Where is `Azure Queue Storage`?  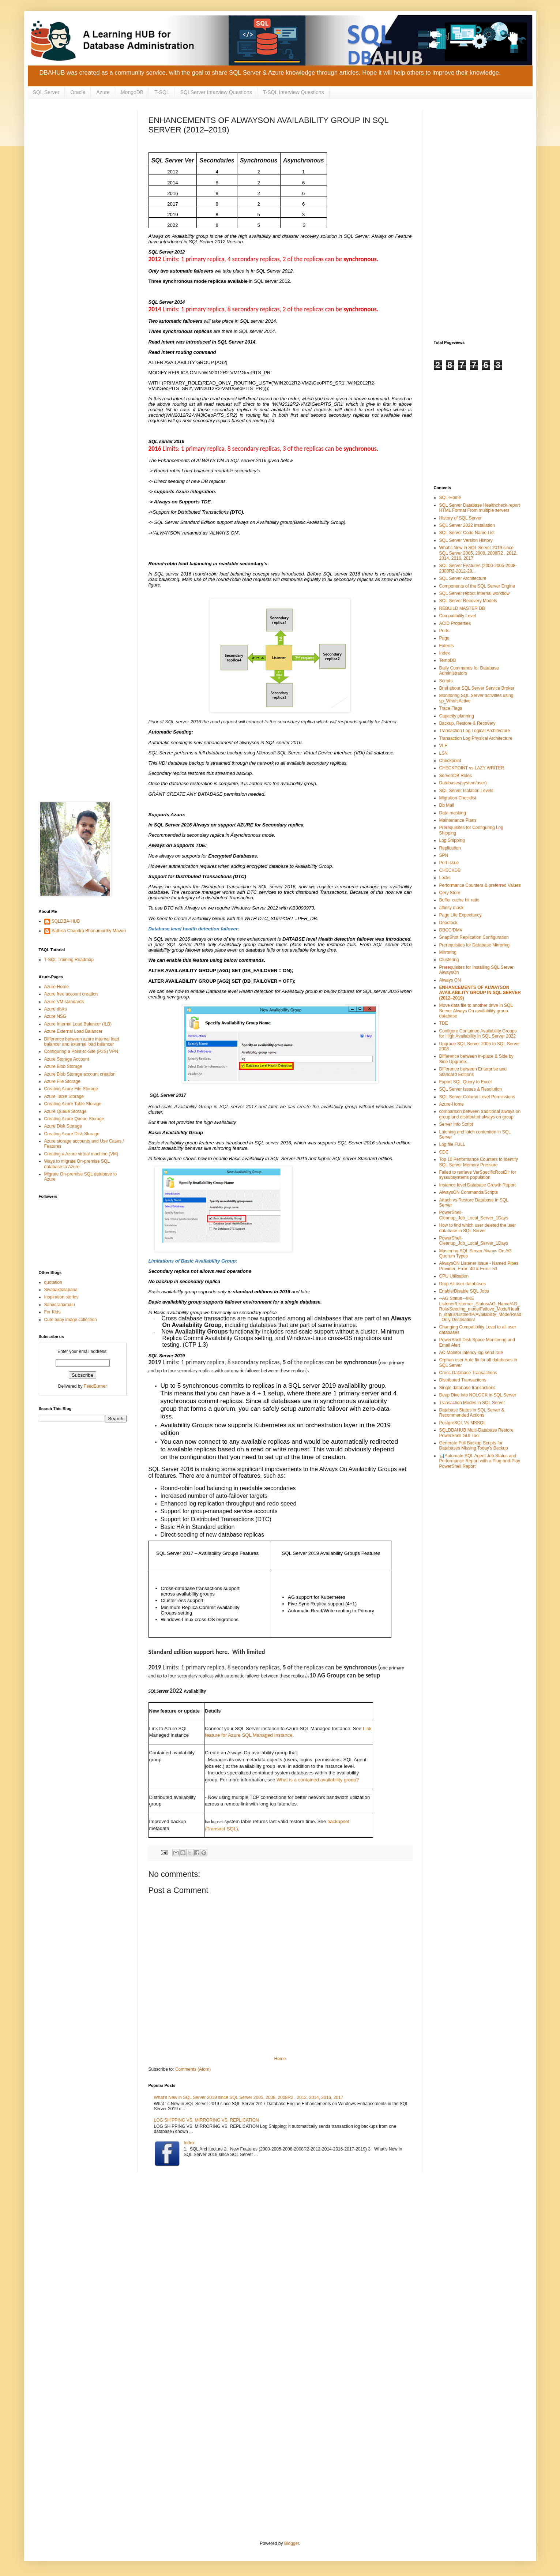
Azure Queue Storage is located at coordinates (65, 1111).